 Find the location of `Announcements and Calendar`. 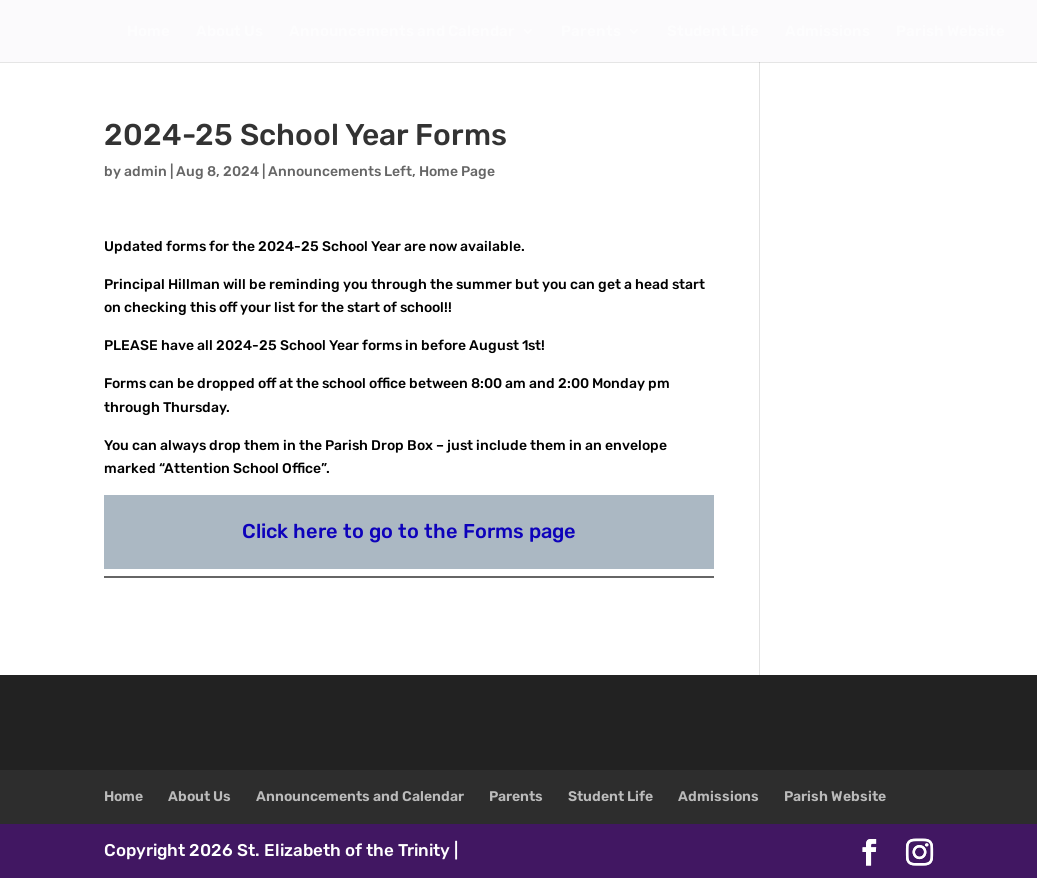

Announcements and Calendar is located at coordinates (402, 32).